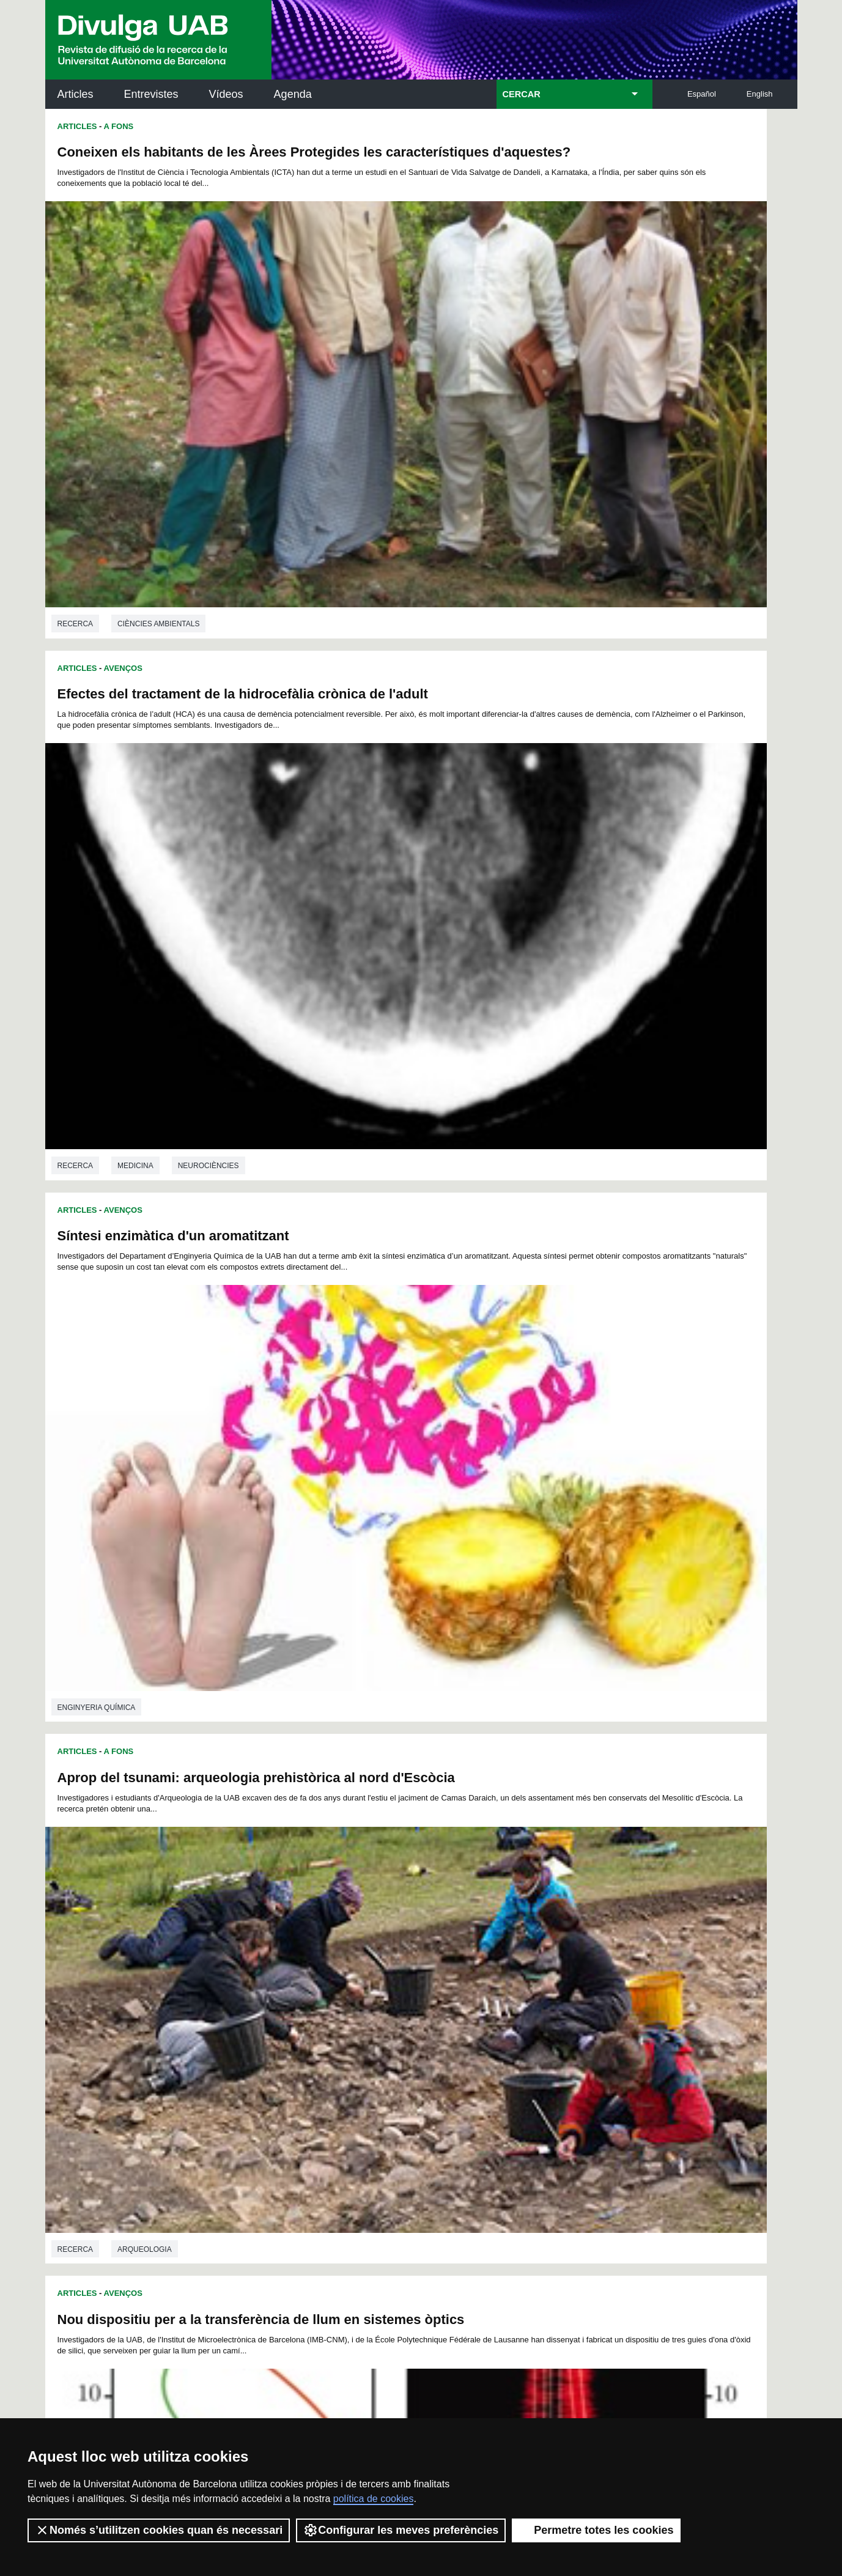  Describe the element at coordinates (378, 1919) in the screenshot. I see `11` at that location.